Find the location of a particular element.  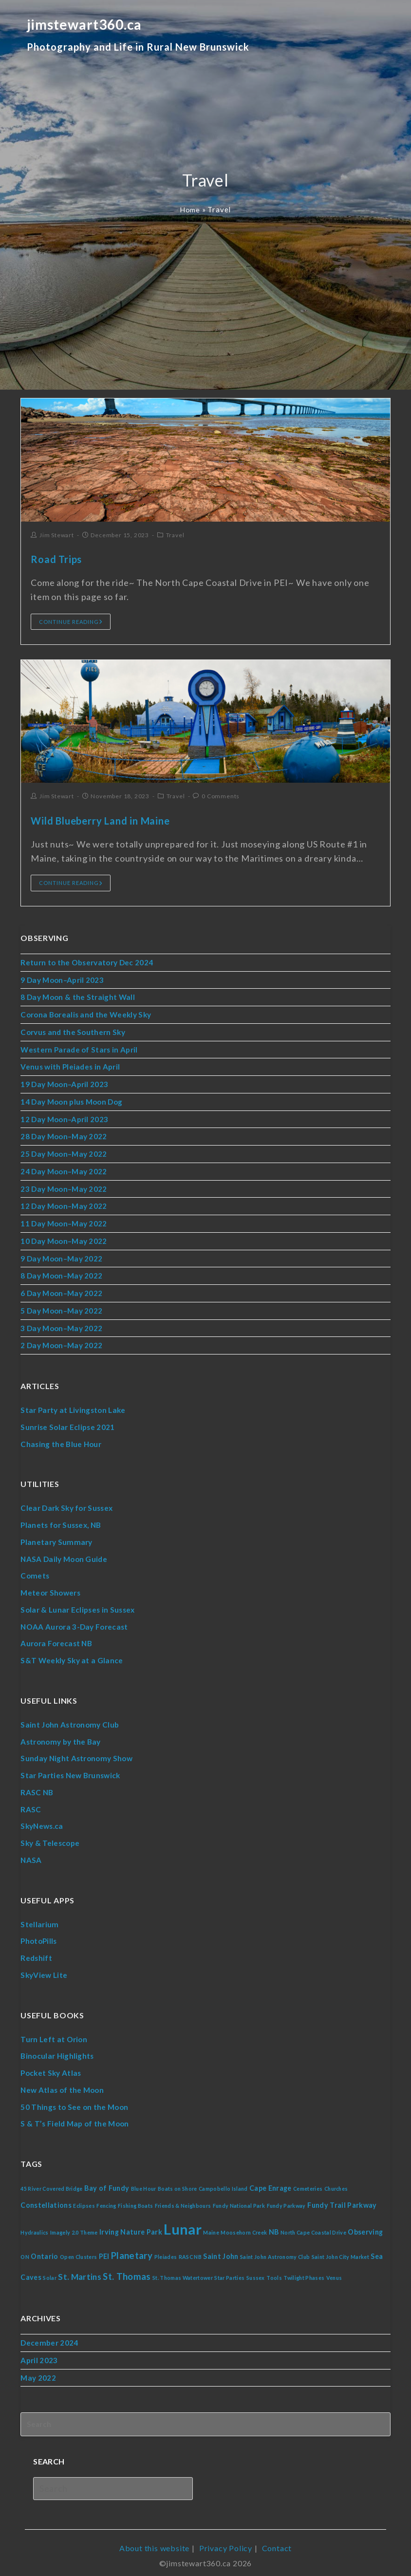

Churches [Churches (1 item)] is located at coordinates (340, 2182).